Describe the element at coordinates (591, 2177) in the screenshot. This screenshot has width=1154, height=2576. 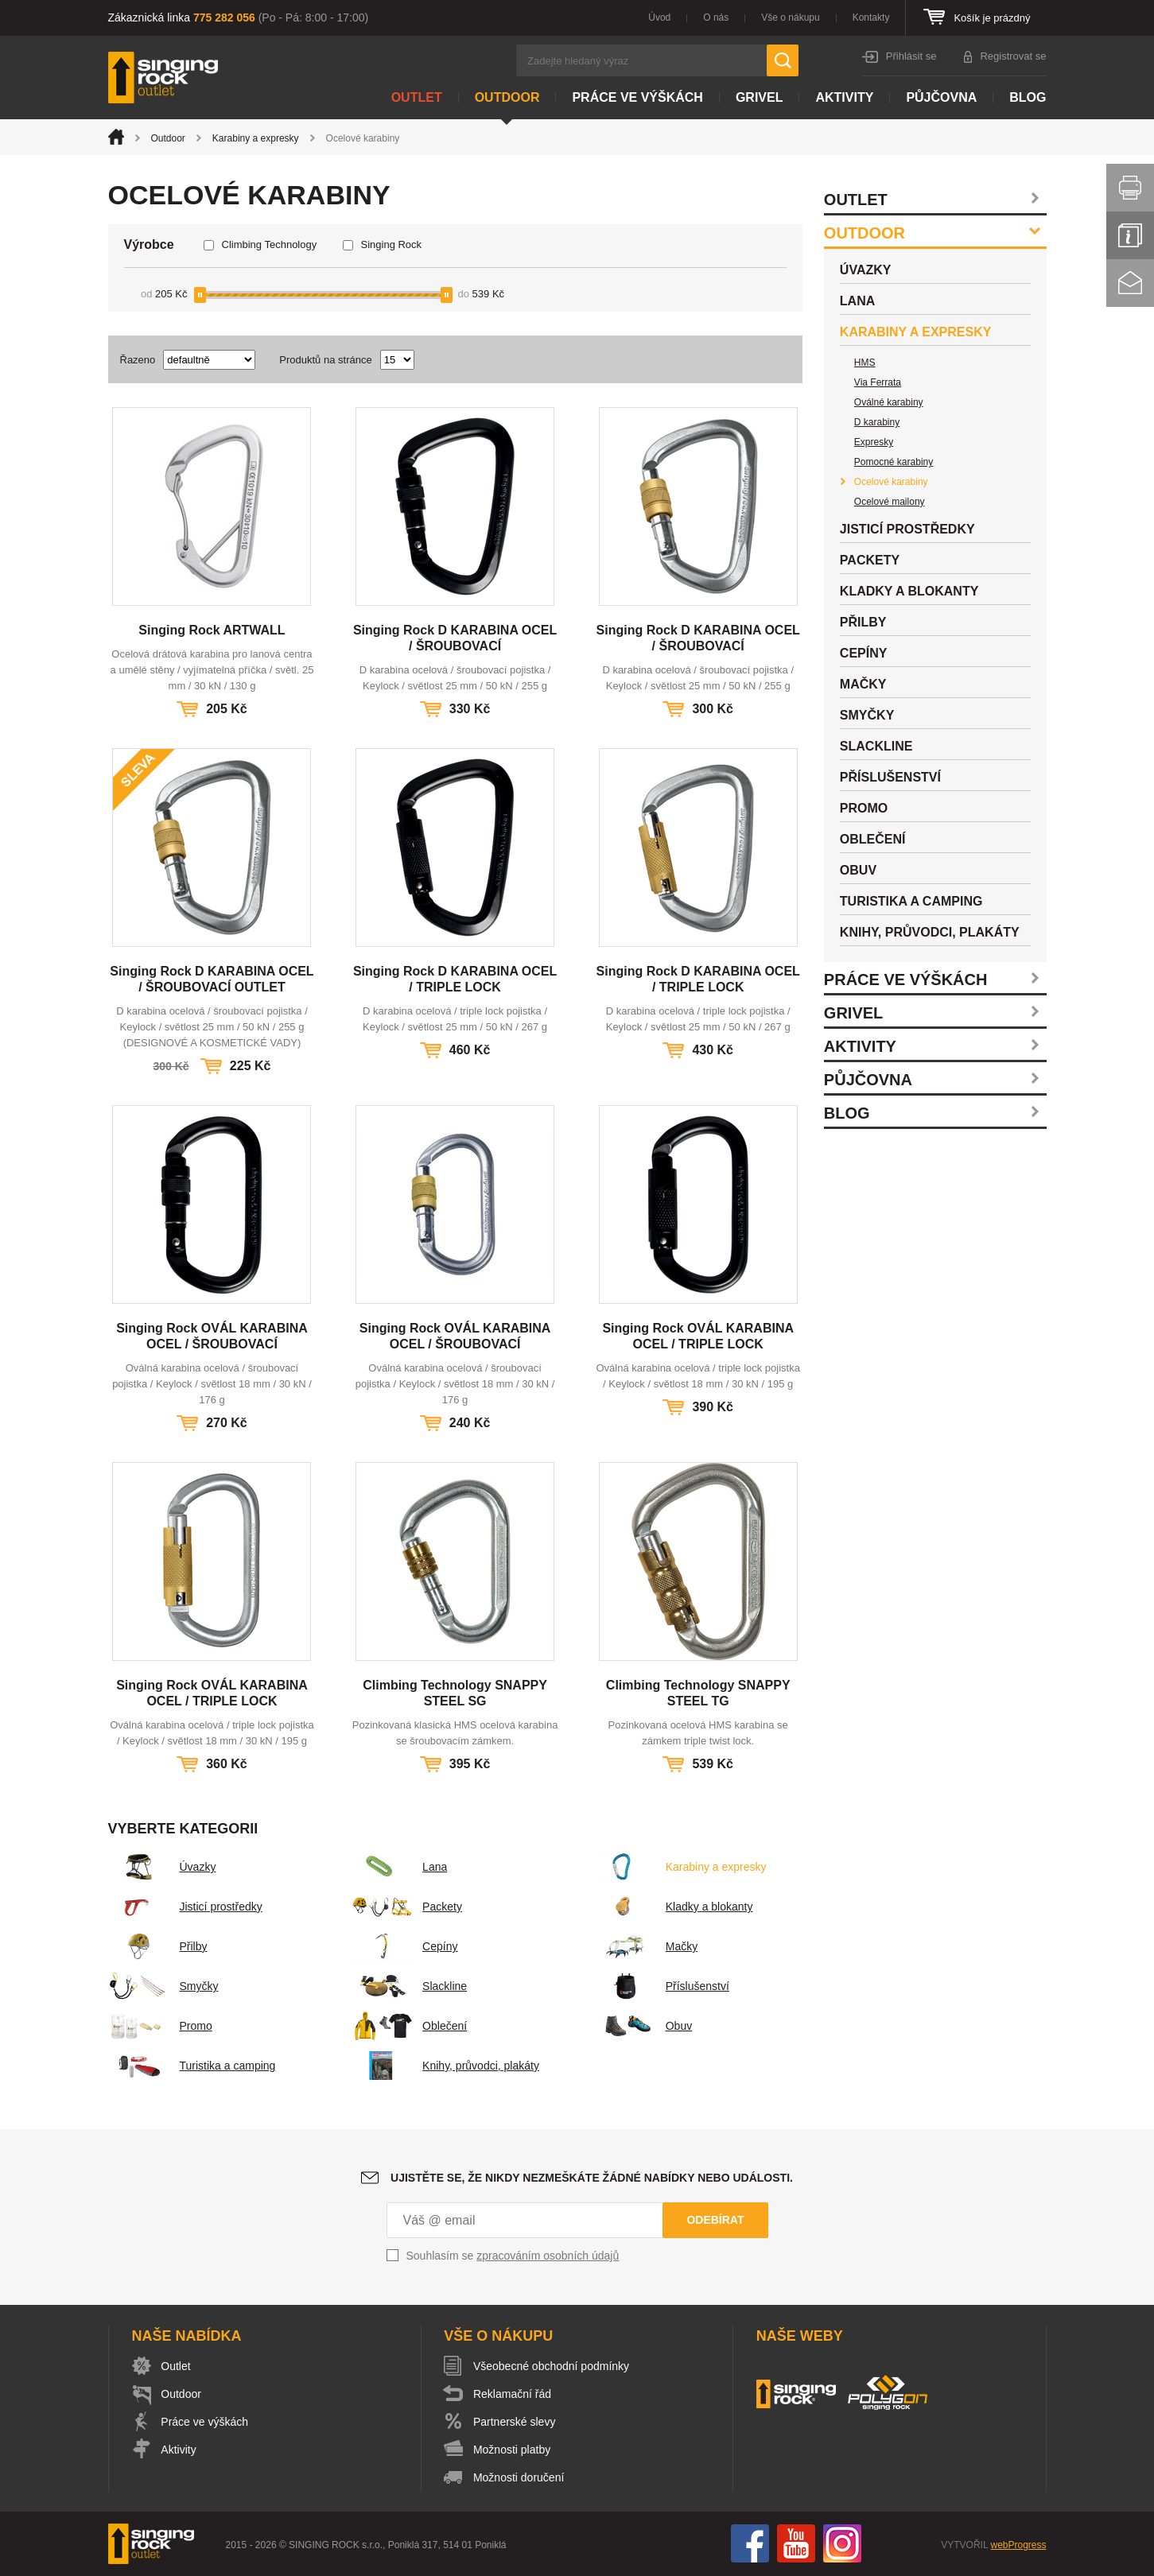
I see `Ujistěte se, že nikdy nezmeškáte žádné nabídky nebo události.` at that location.